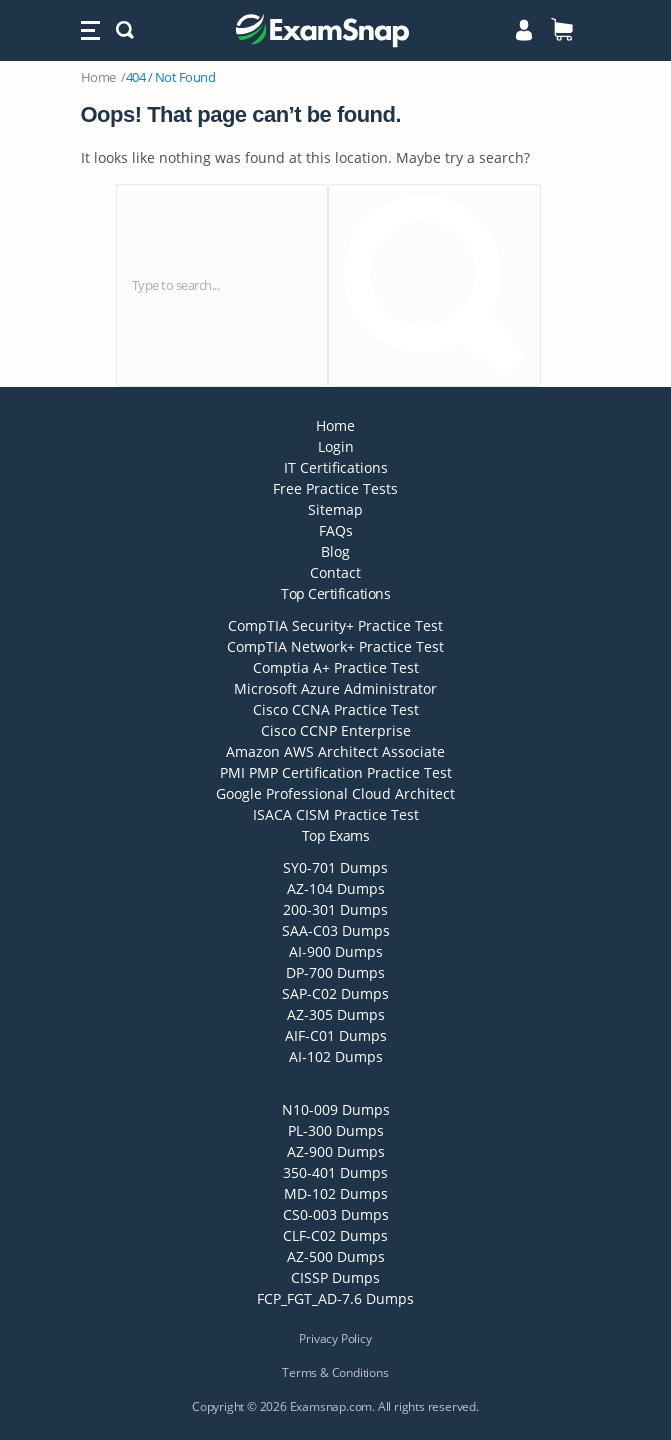  I want to click on Contact, so click(335, 572).